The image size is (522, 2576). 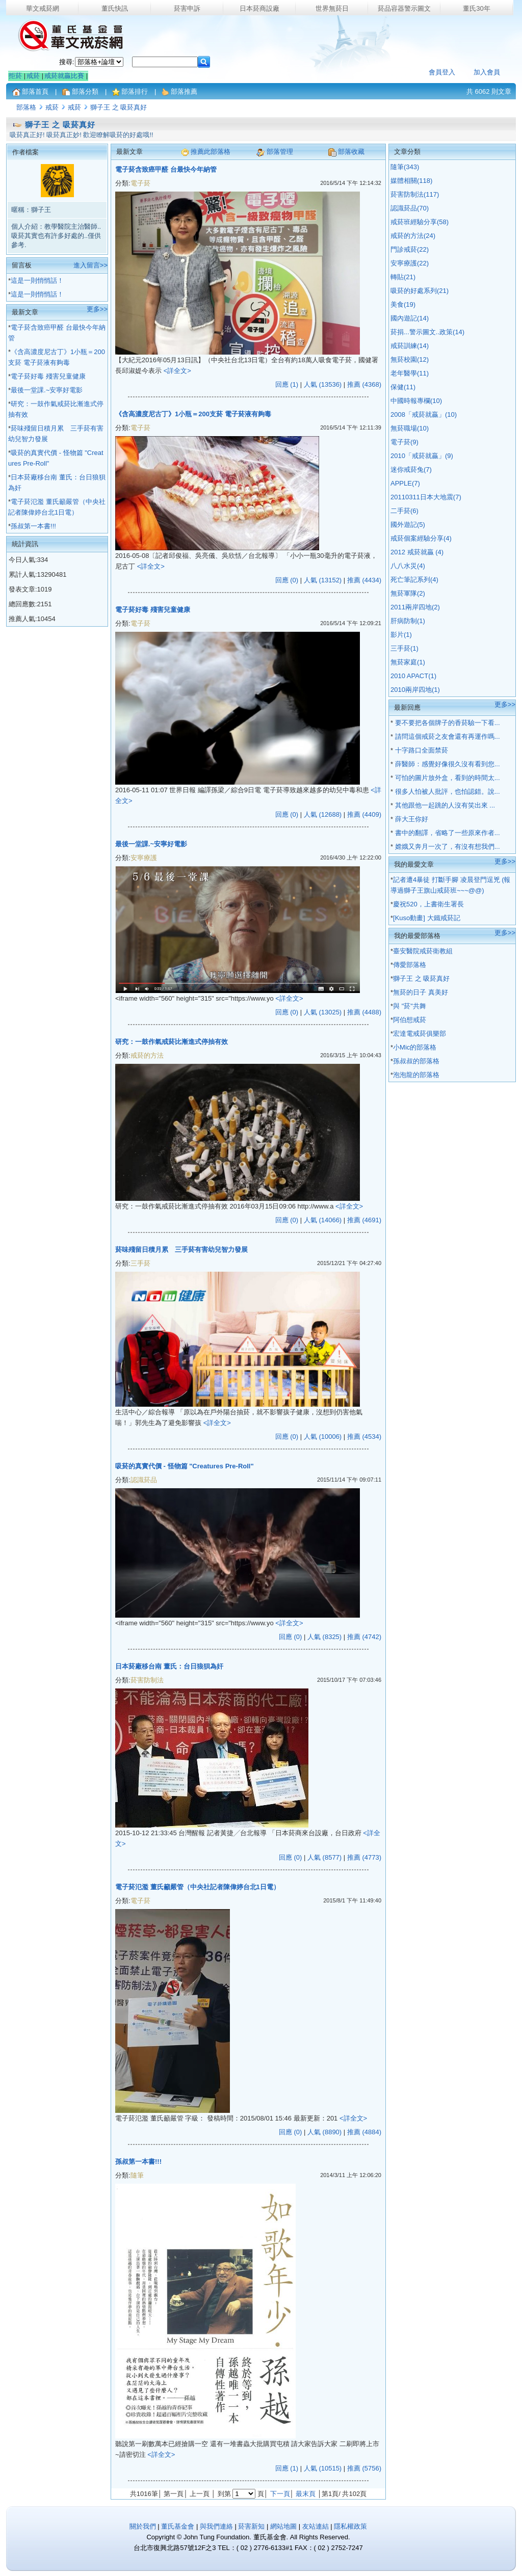 I want to click on 日本菸商設廠, so click(x=259, y=8).